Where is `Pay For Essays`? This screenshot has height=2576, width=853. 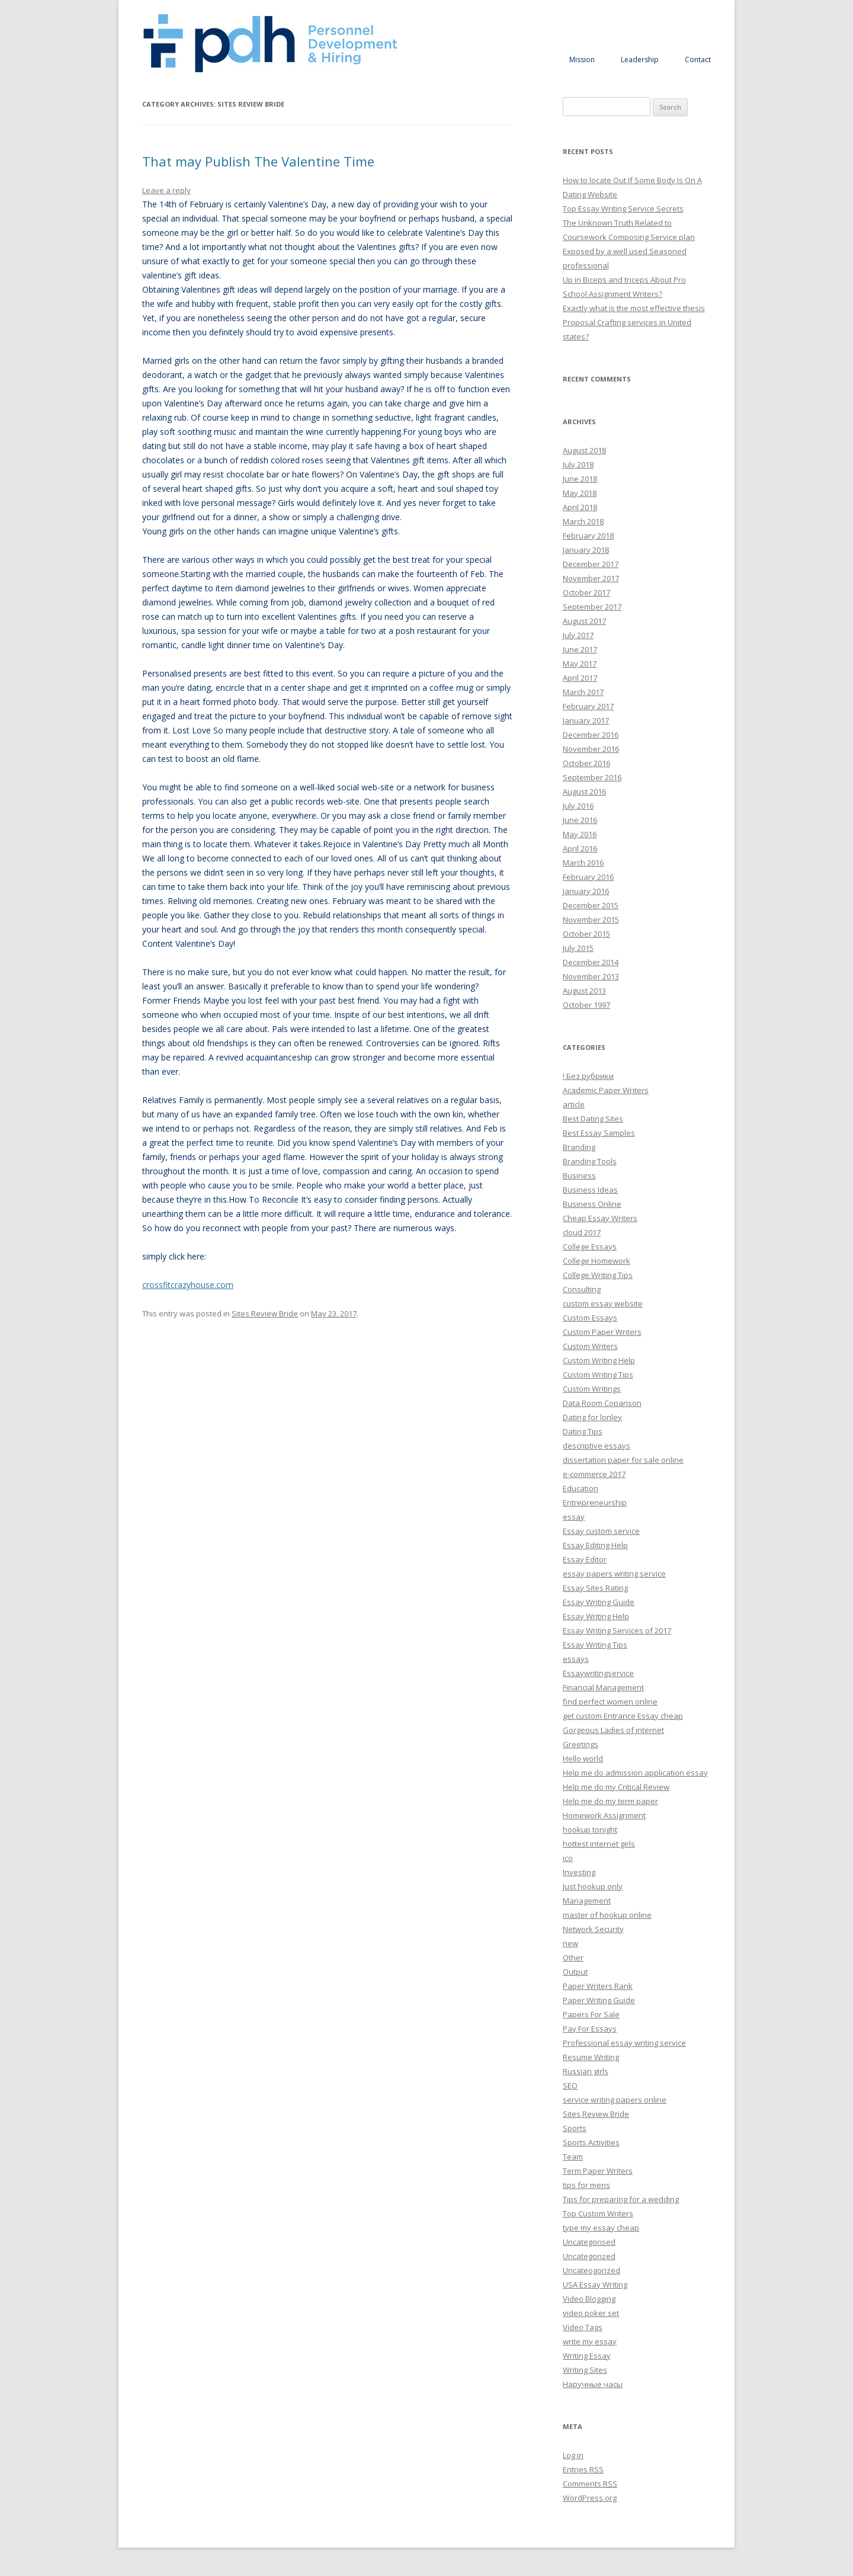 Pay For Essays is located at coordinates (590, 2028).